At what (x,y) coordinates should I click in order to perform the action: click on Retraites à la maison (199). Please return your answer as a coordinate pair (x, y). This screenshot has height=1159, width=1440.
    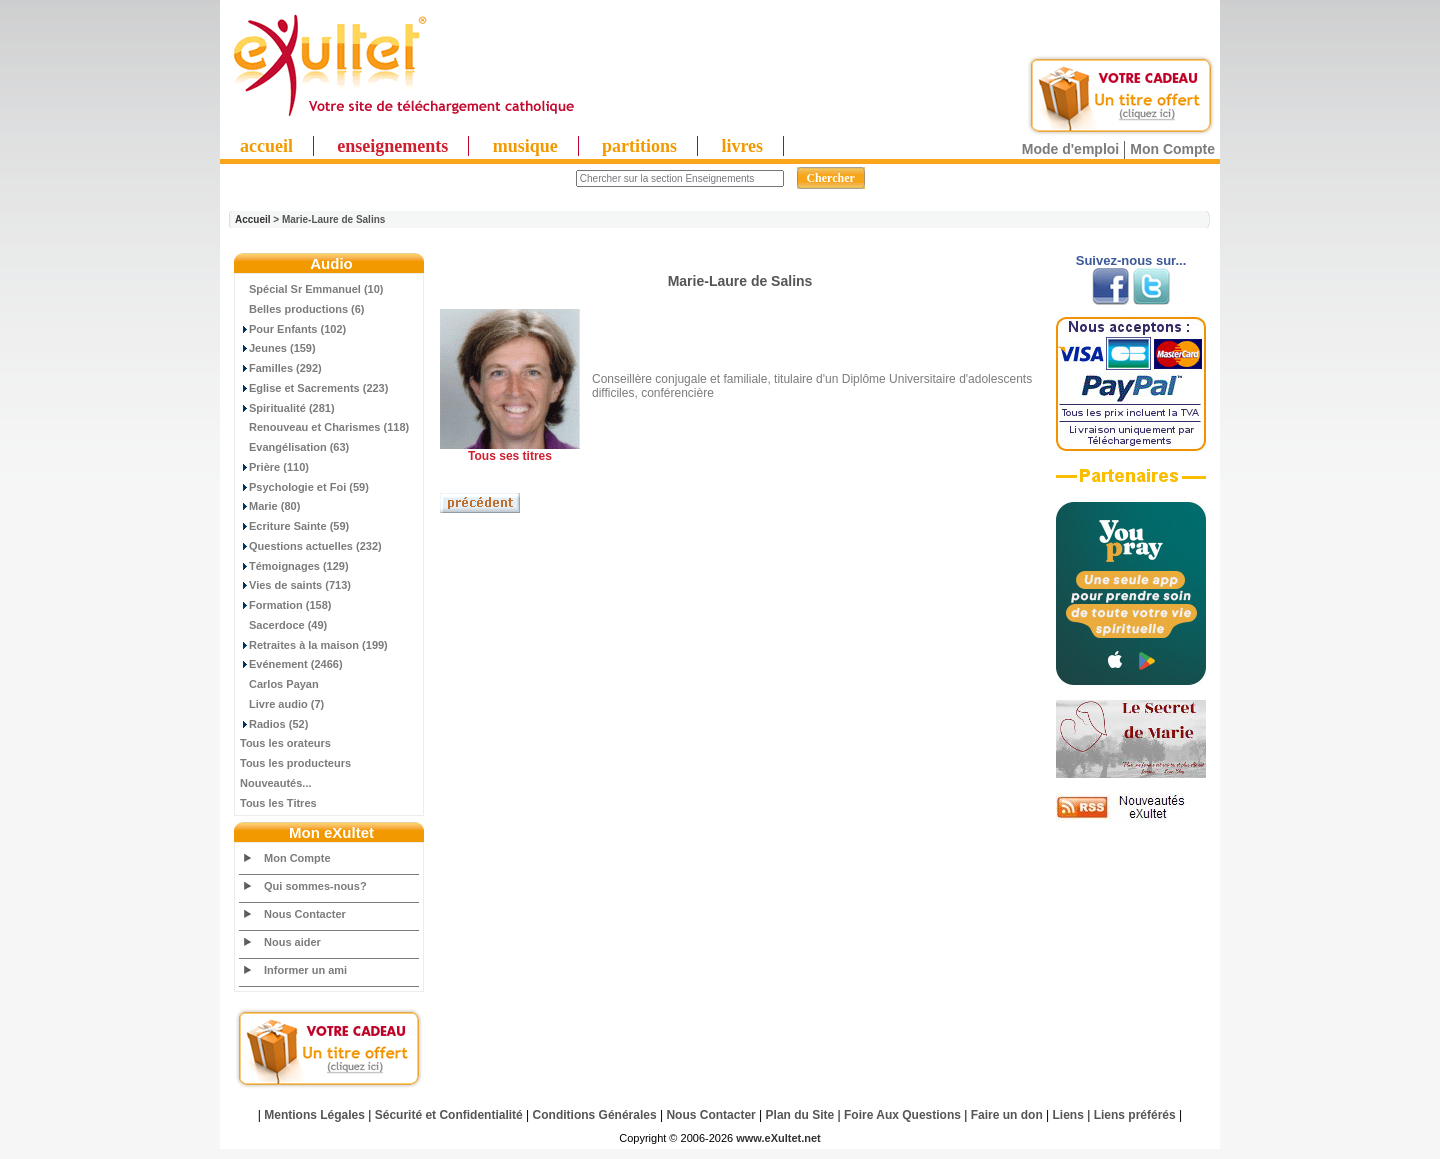
    Looking at the image, I should click on (314, 645).